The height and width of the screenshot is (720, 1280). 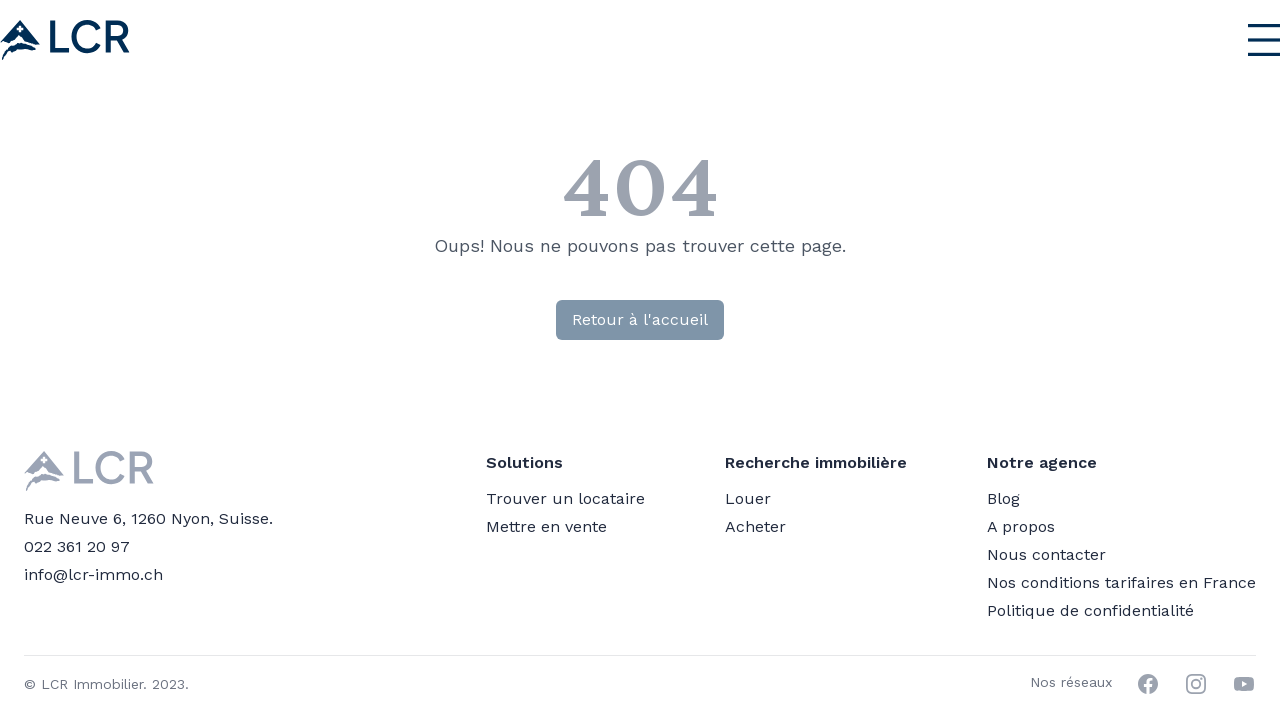 What do you see at coordinates (1121, 582) in the screenshot?
I see `Nos conditions tarifaires en France` at bounding box center [1121, 582].